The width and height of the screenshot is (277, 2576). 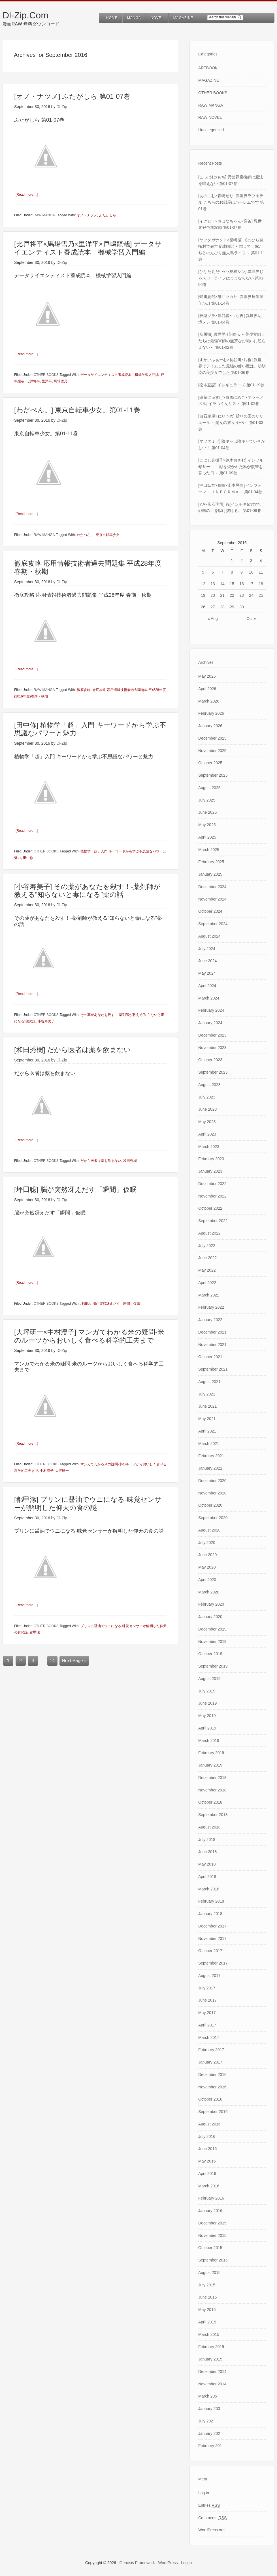 What do you see at coordinates (207, 812) in the screenshot?
I see `June 2025` at bounding box center [207, 812].